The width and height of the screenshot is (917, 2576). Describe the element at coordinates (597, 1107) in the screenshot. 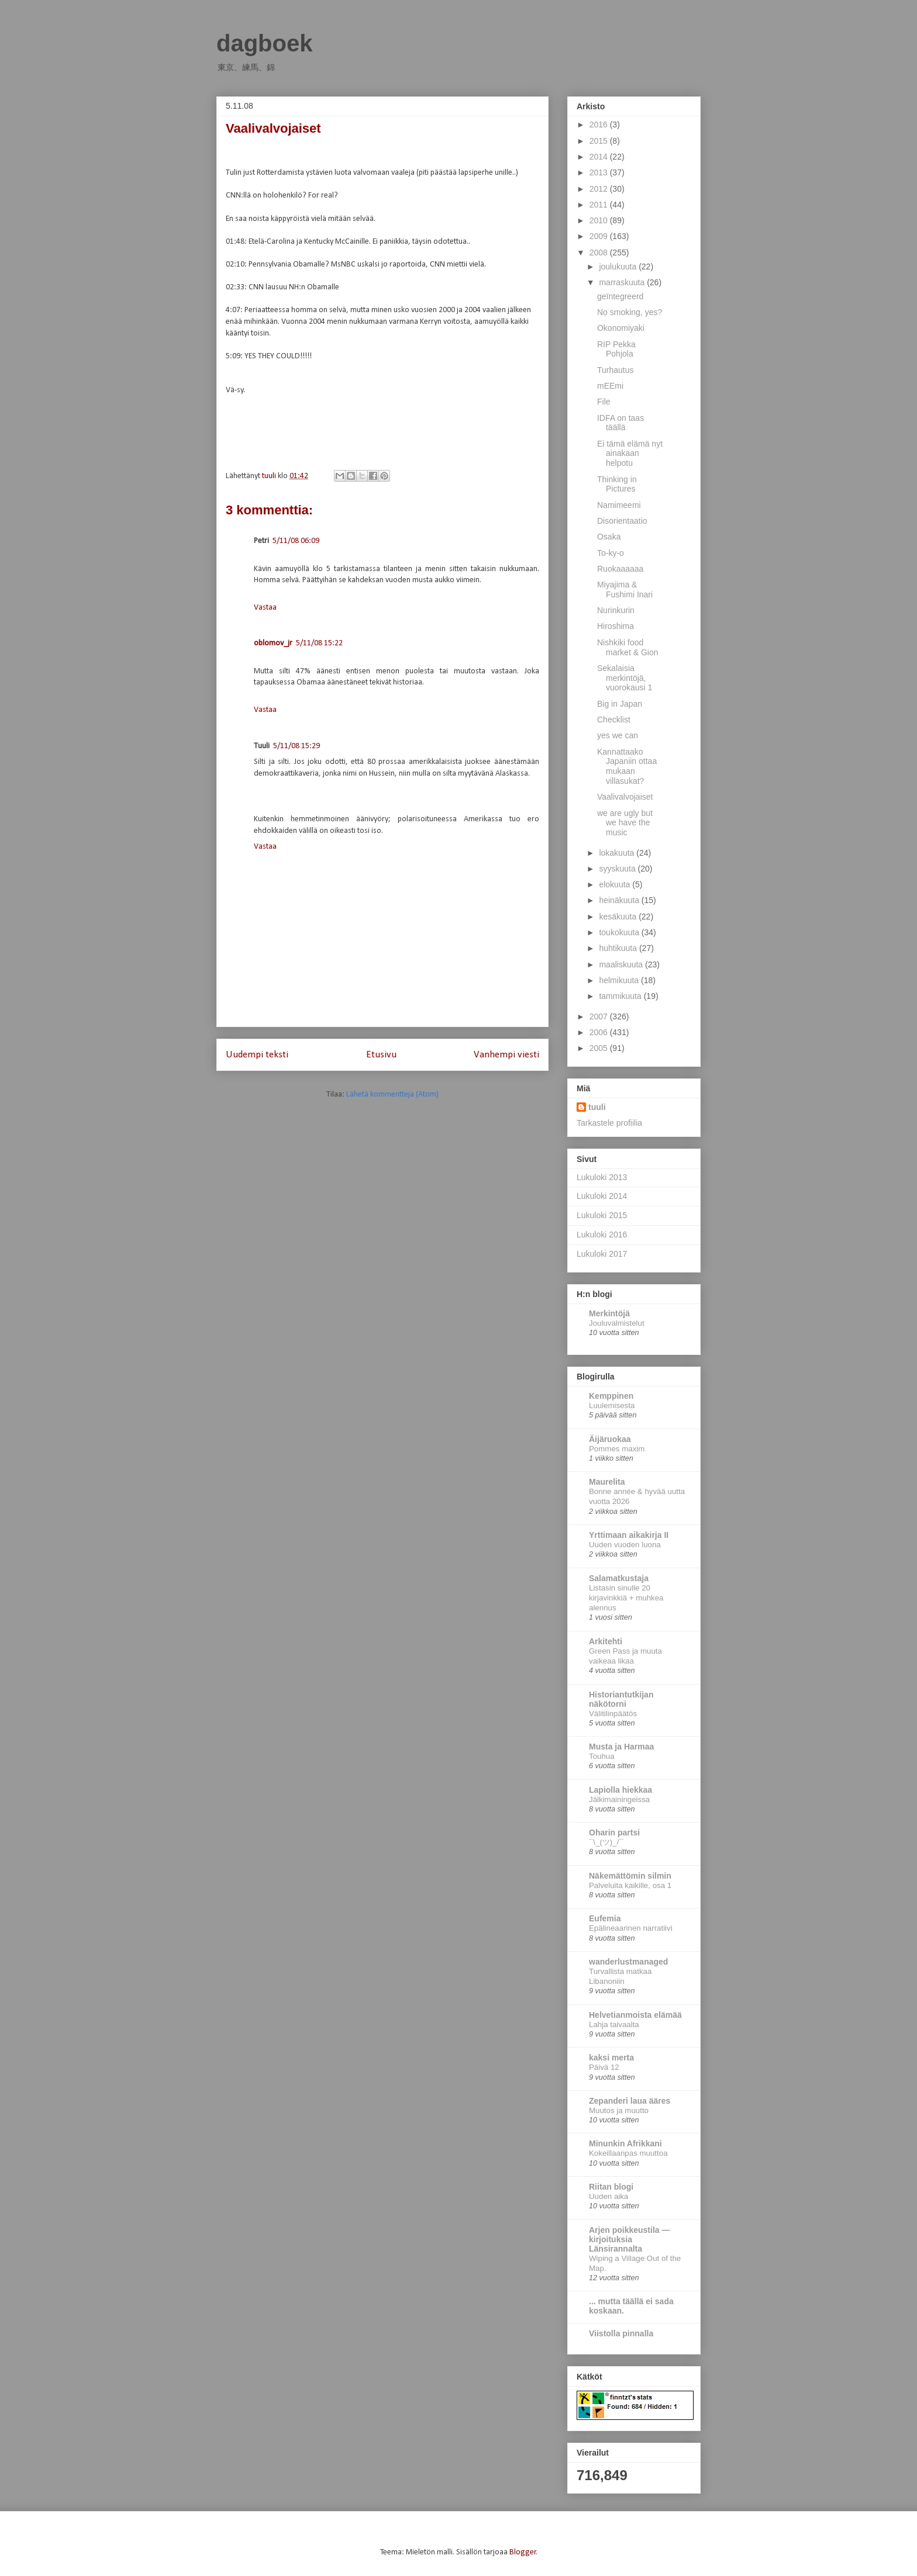

I see `tuuli` at that location.